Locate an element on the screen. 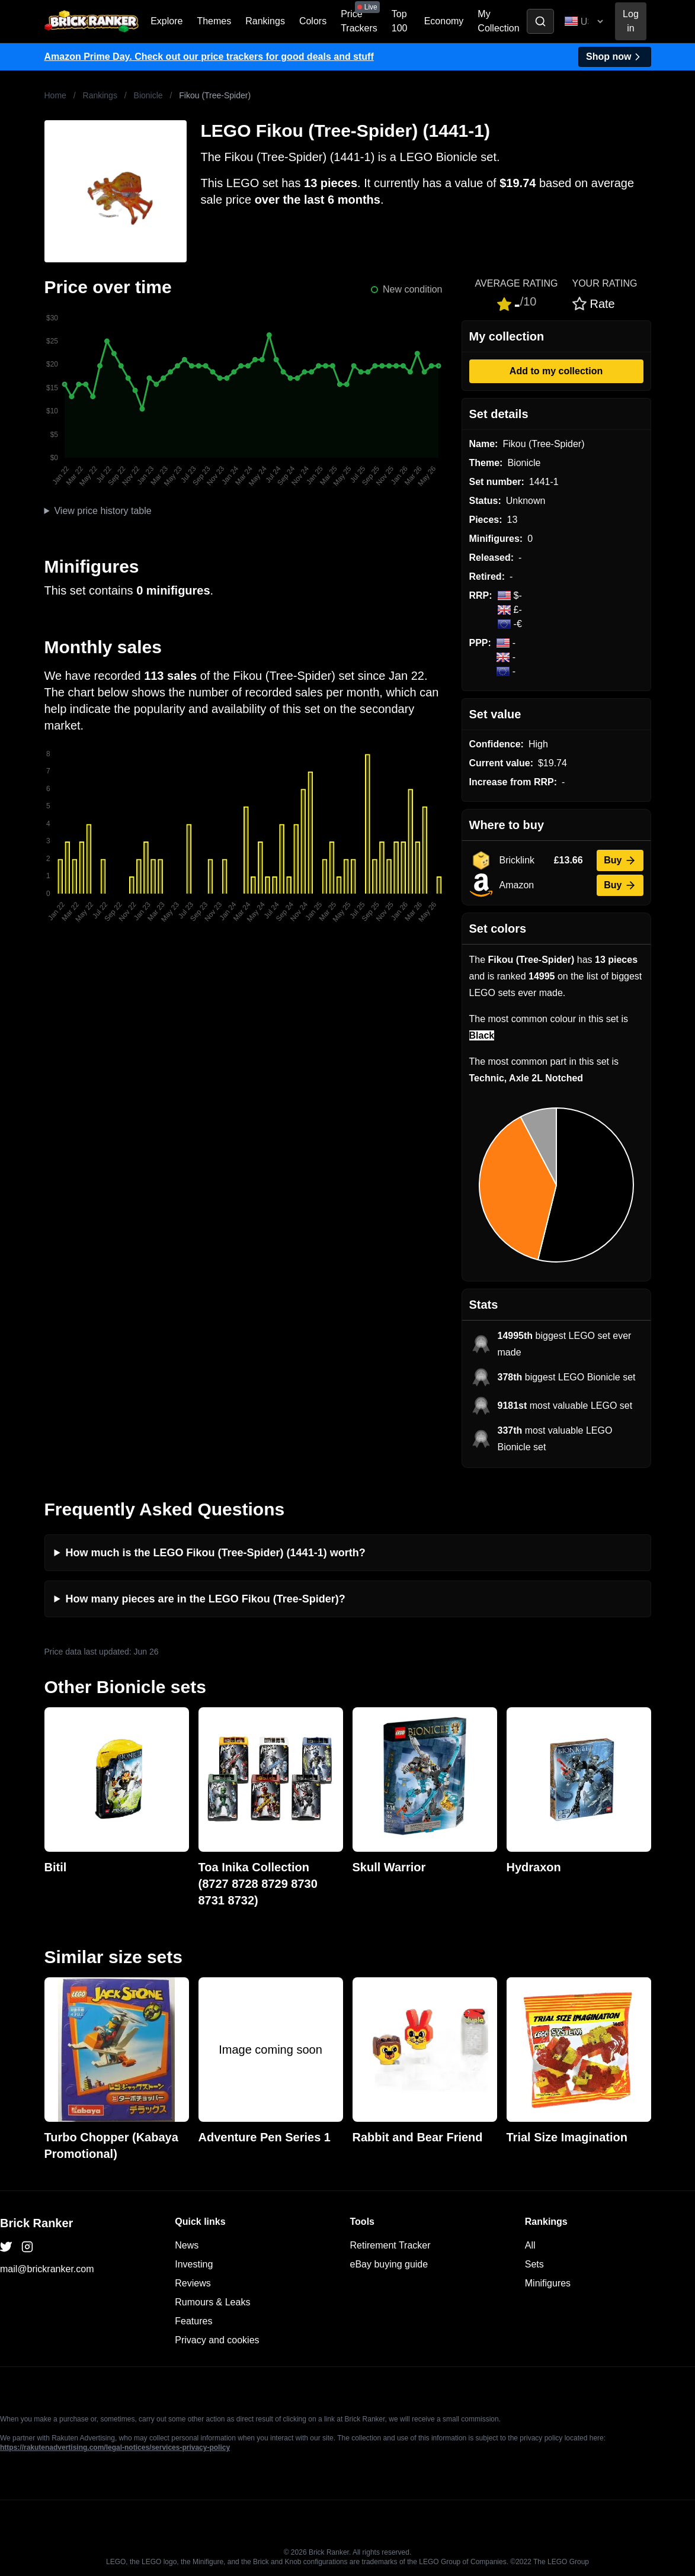 The image size is (695, 2576). Themes is located at coordinates (214, 21).